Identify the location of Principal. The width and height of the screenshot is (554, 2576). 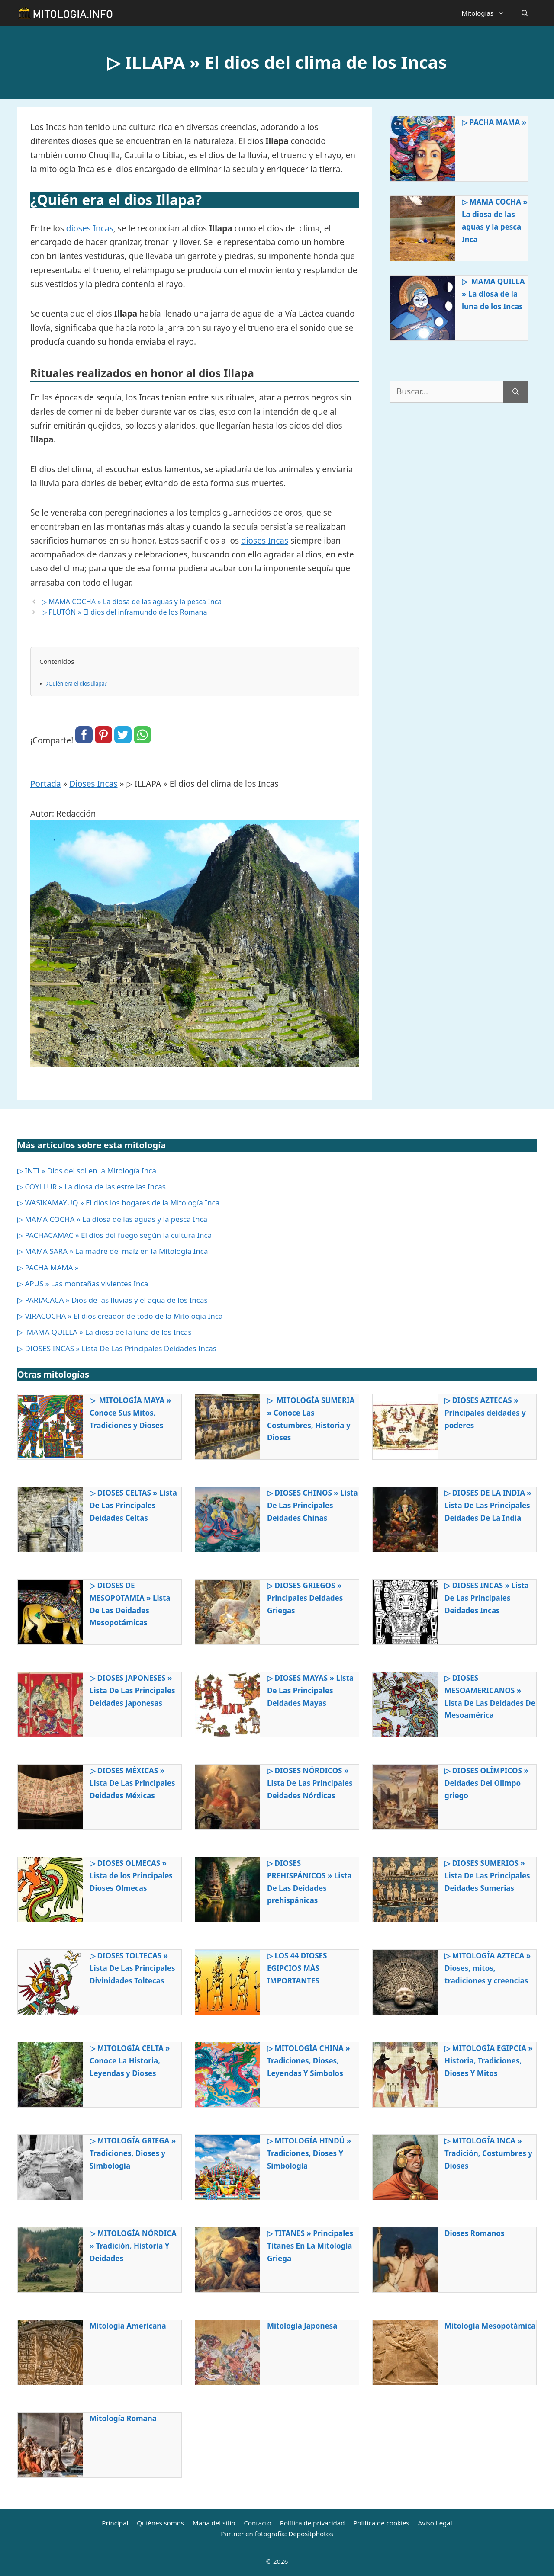
(115, 2522).